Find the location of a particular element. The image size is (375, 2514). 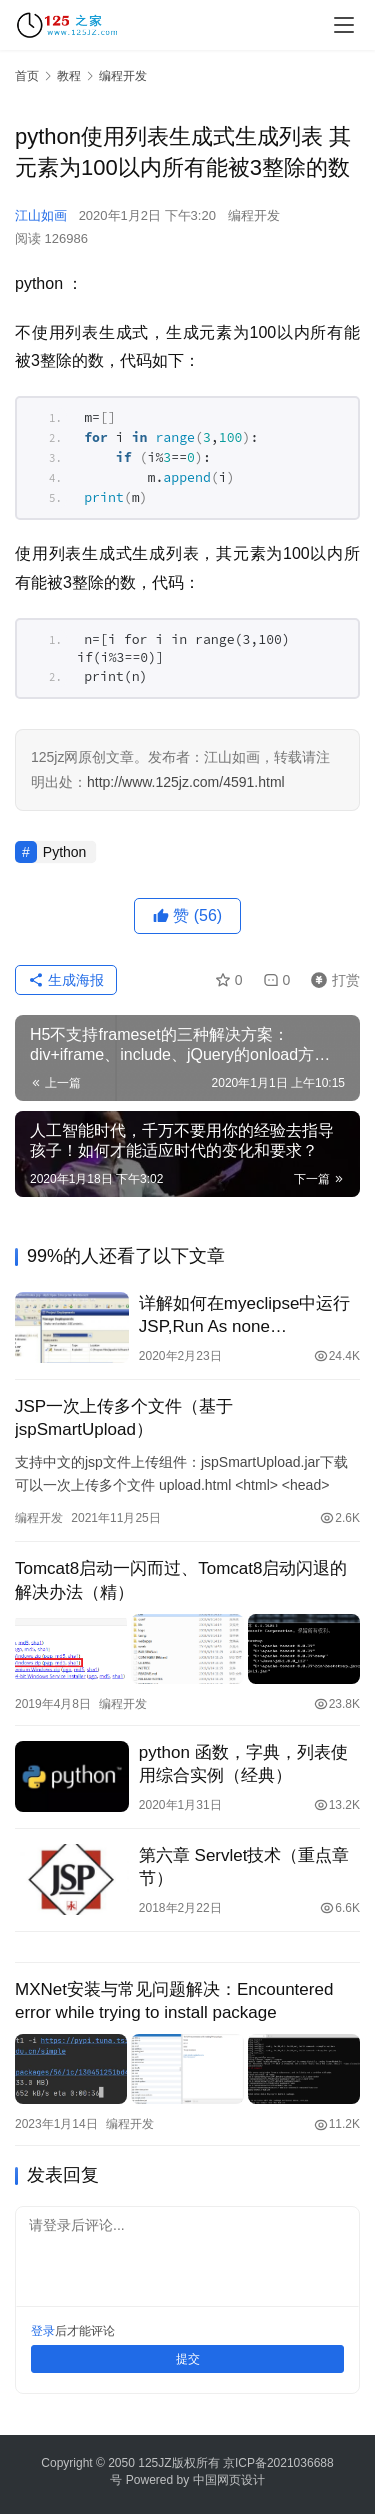

JSP一次上传多个文件（基于jspSmartUpload） is located at coordinates (124, 1418).